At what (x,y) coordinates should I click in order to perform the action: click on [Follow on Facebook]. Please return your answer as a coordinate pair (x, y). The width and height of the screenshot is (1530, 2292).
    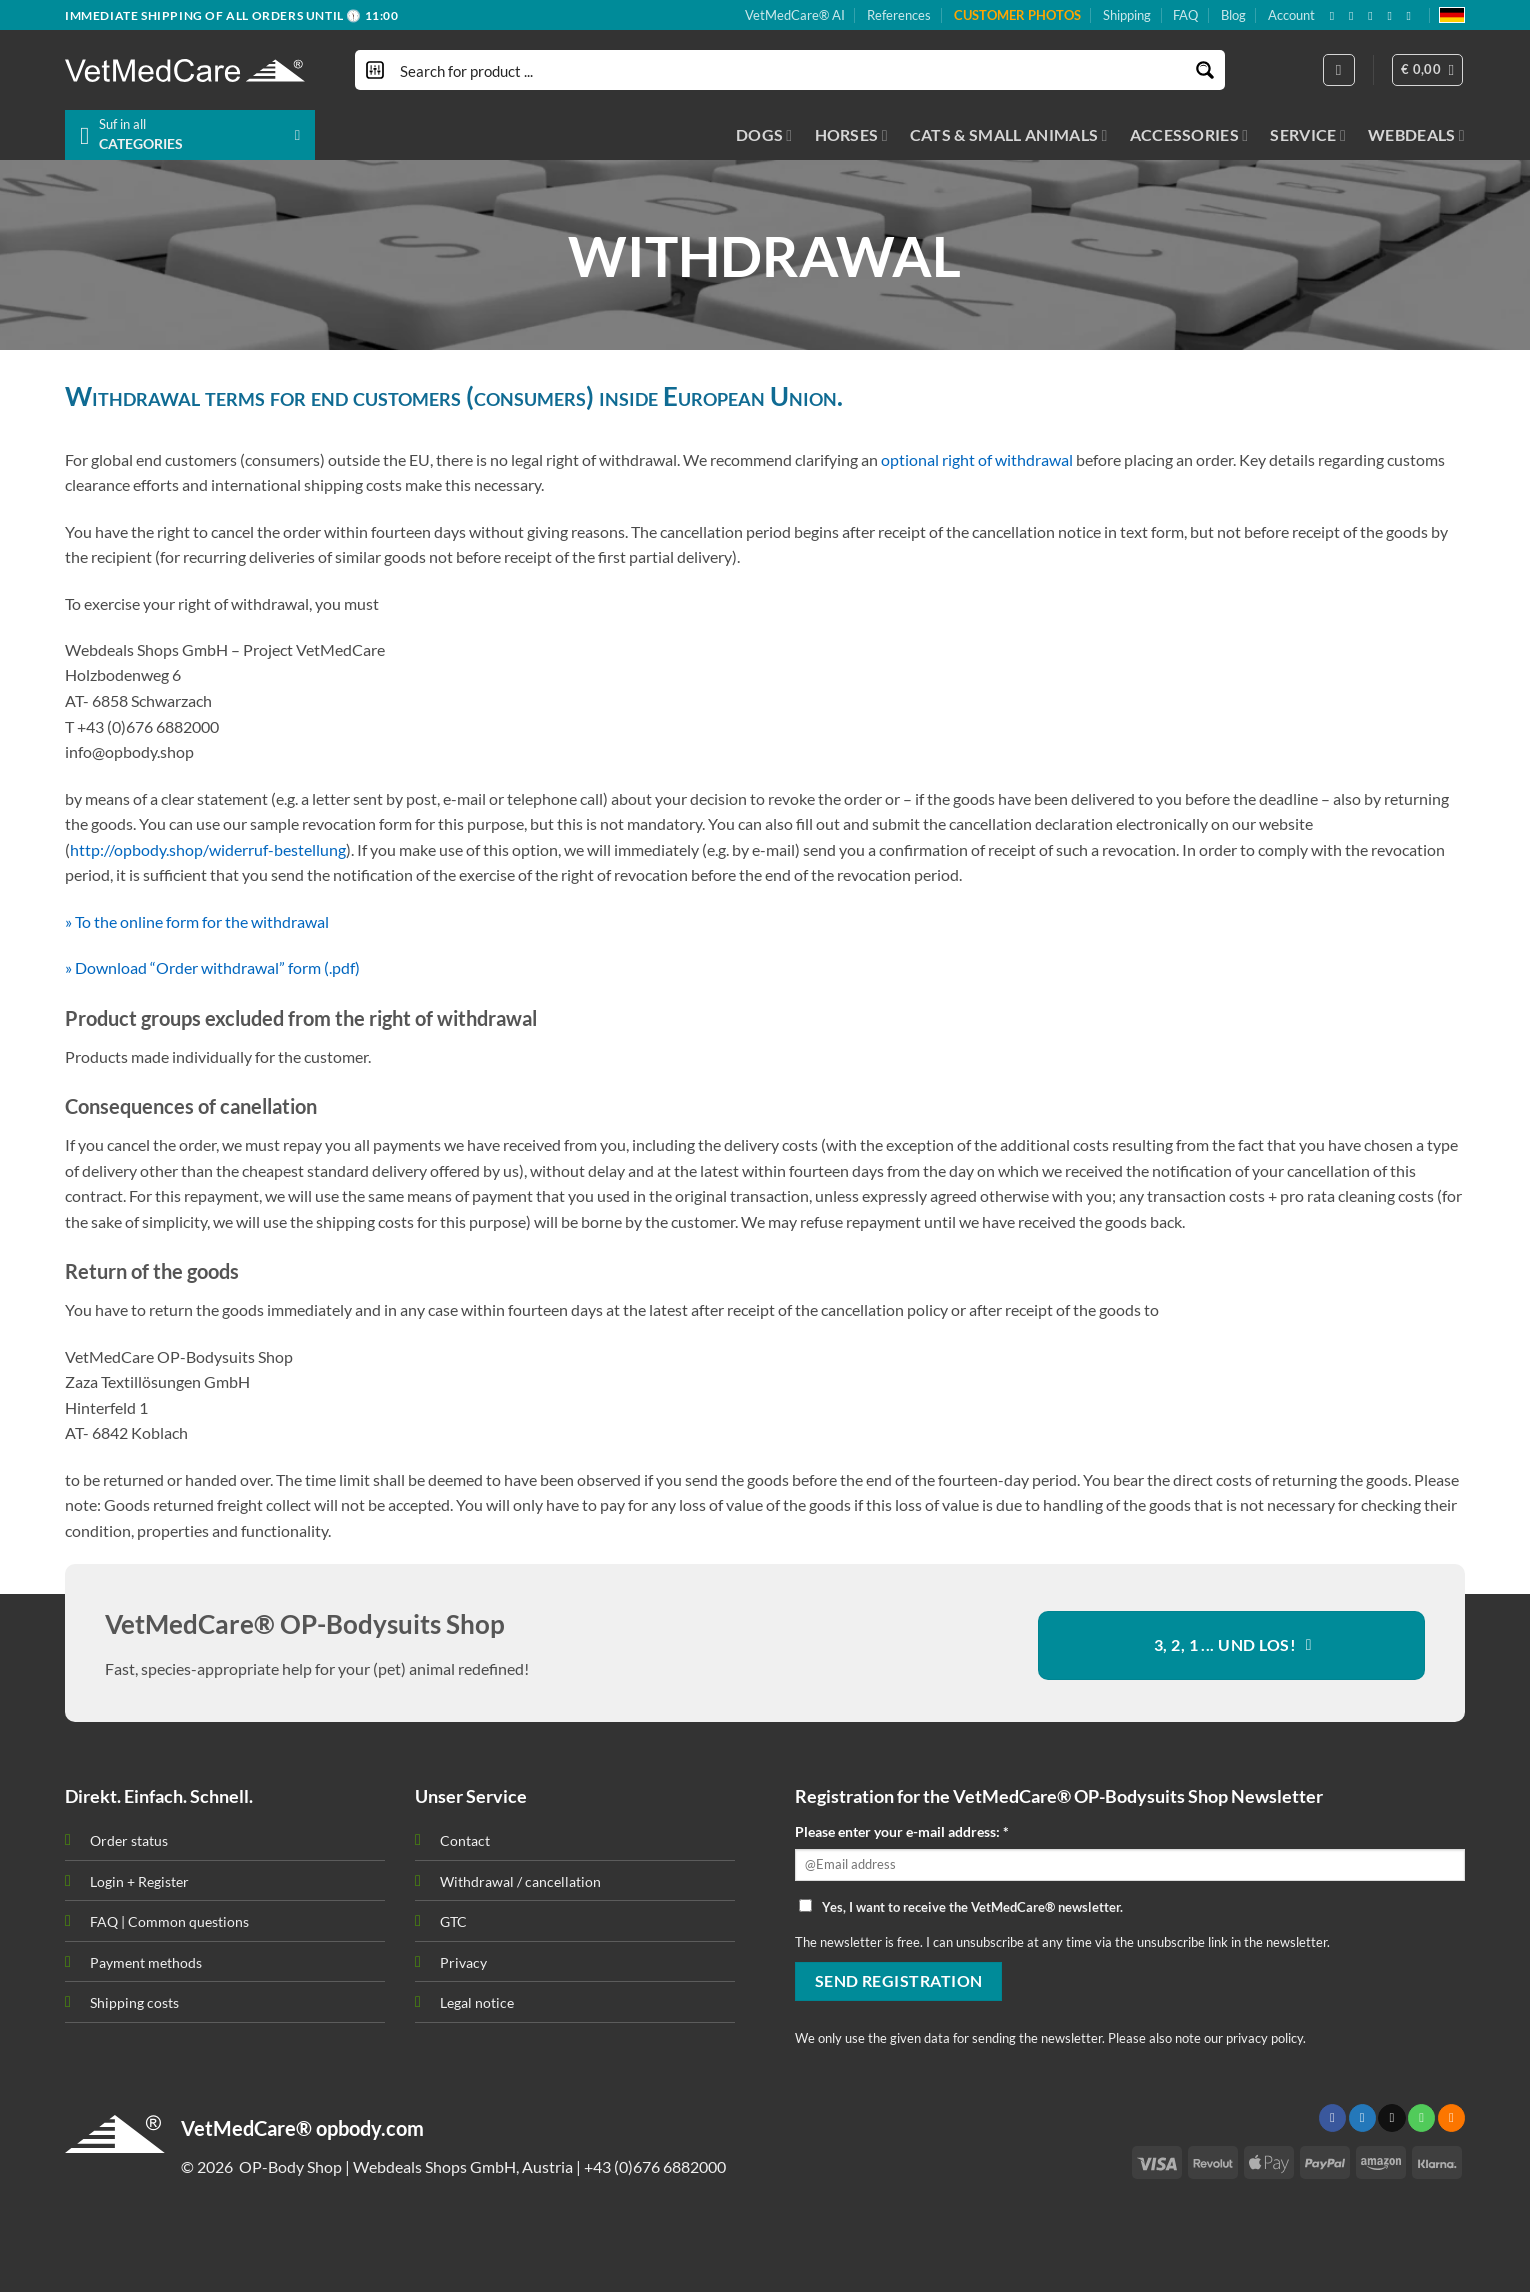
    Looking at the image, I should click on (1336, 16).